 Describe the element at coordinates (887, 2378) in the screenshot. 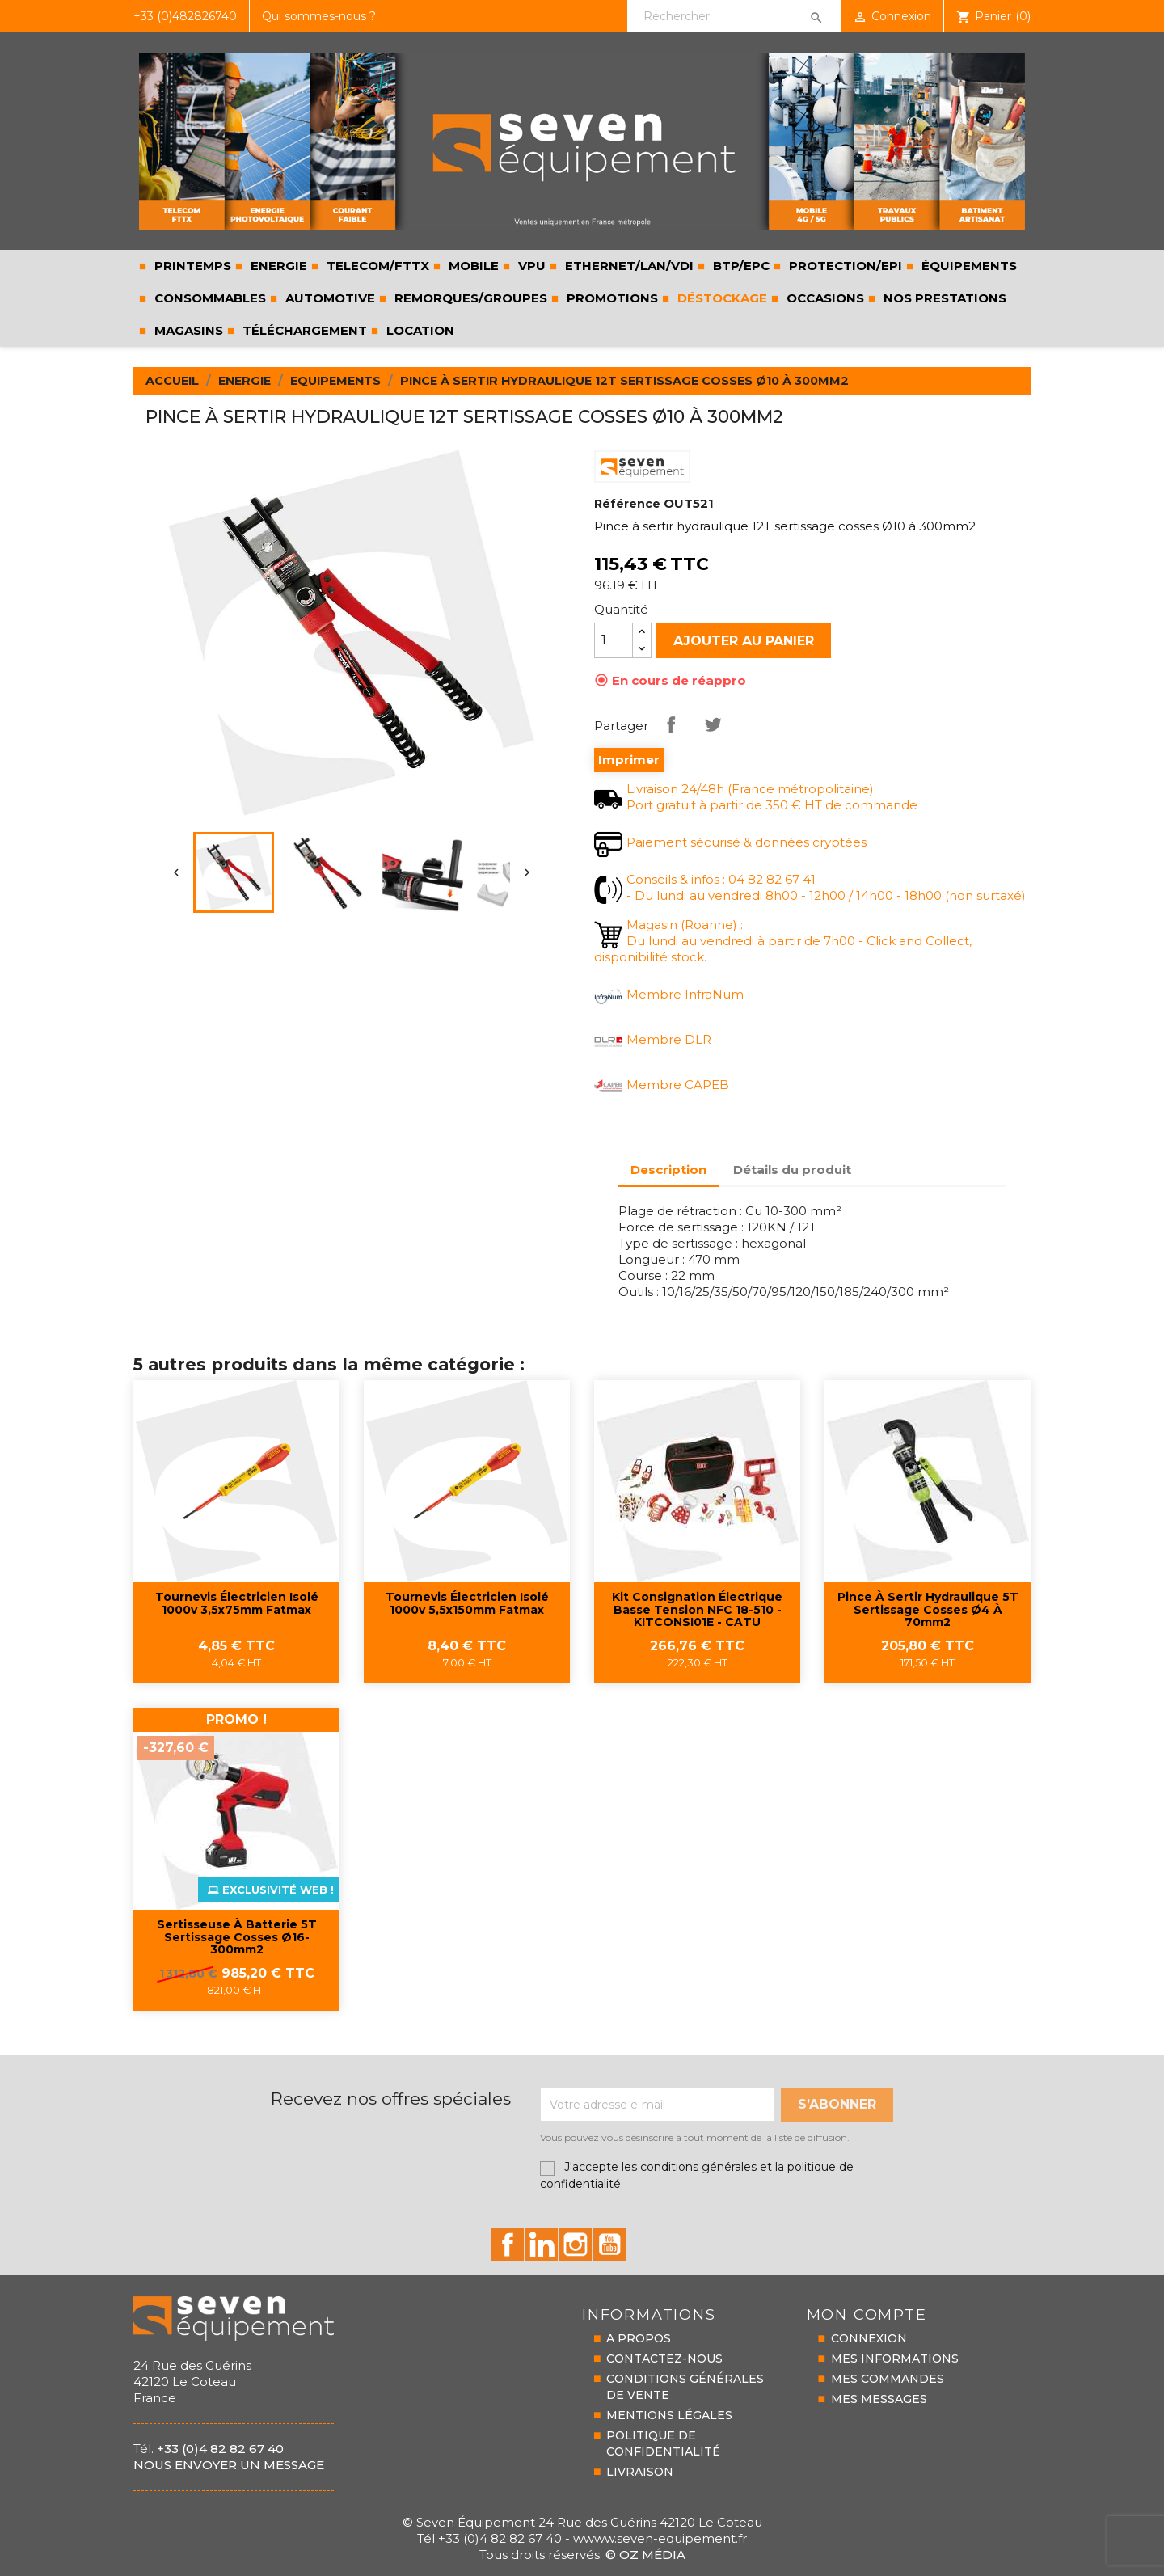

I see `MES COMMANDES` at that location.